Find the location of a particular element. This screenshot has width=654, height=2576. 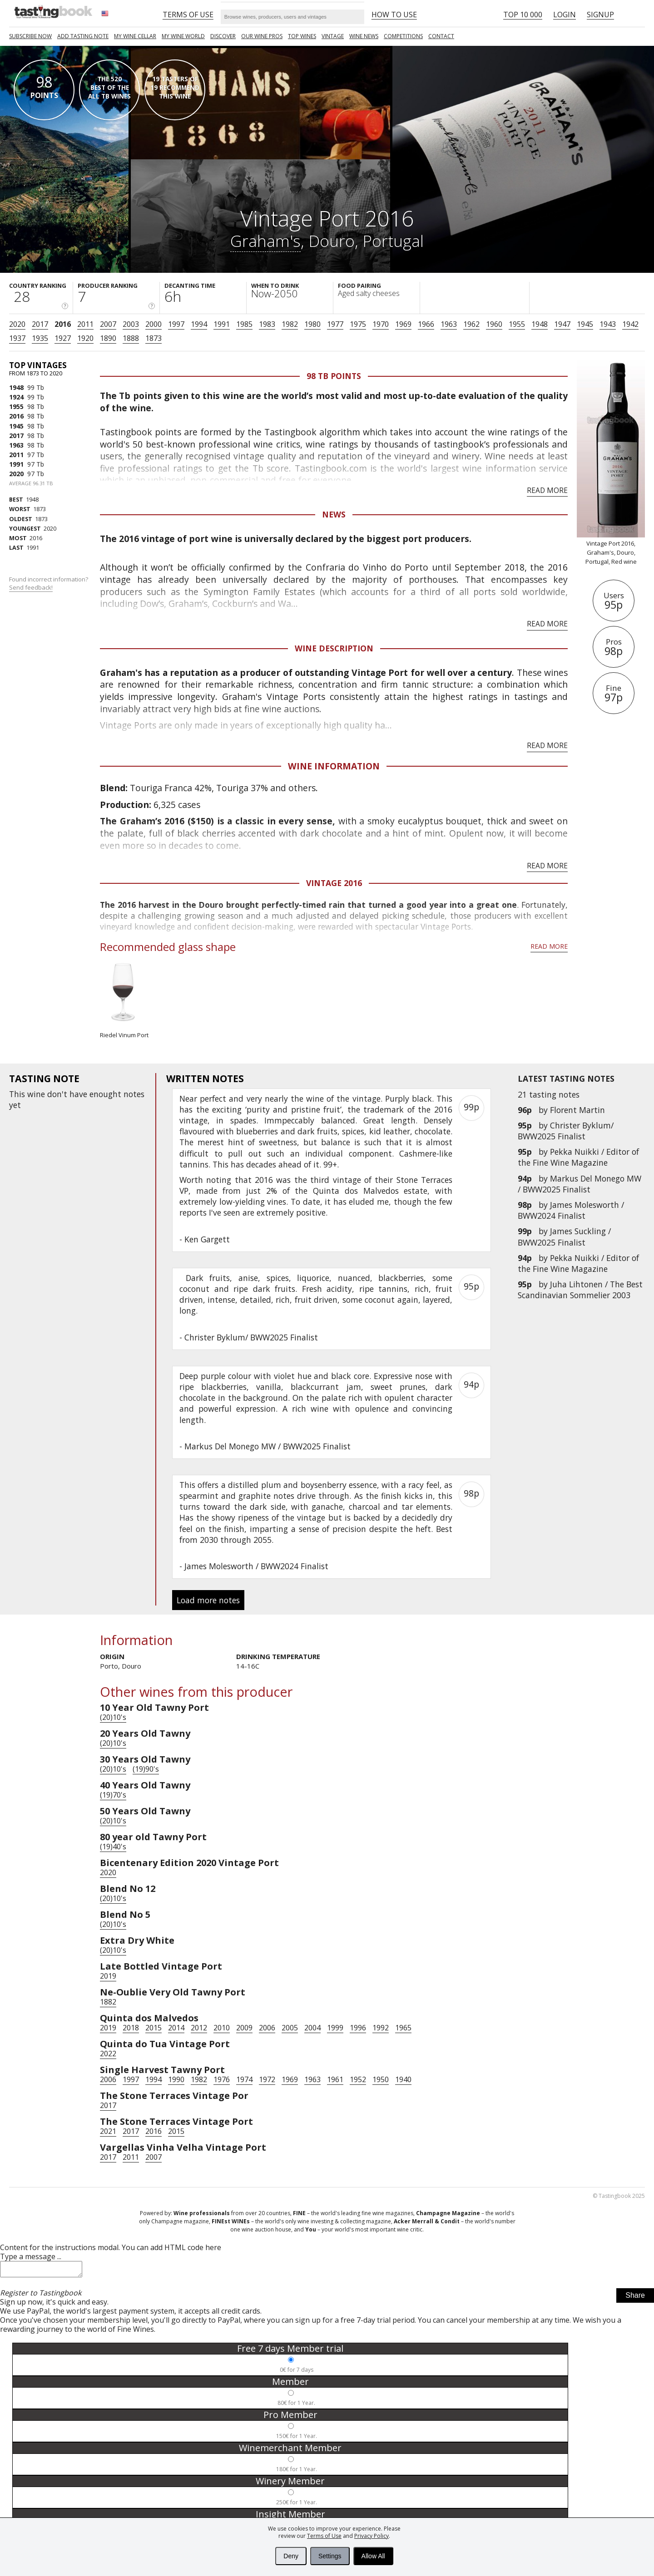

1985 is located at coordinates (244, 324).